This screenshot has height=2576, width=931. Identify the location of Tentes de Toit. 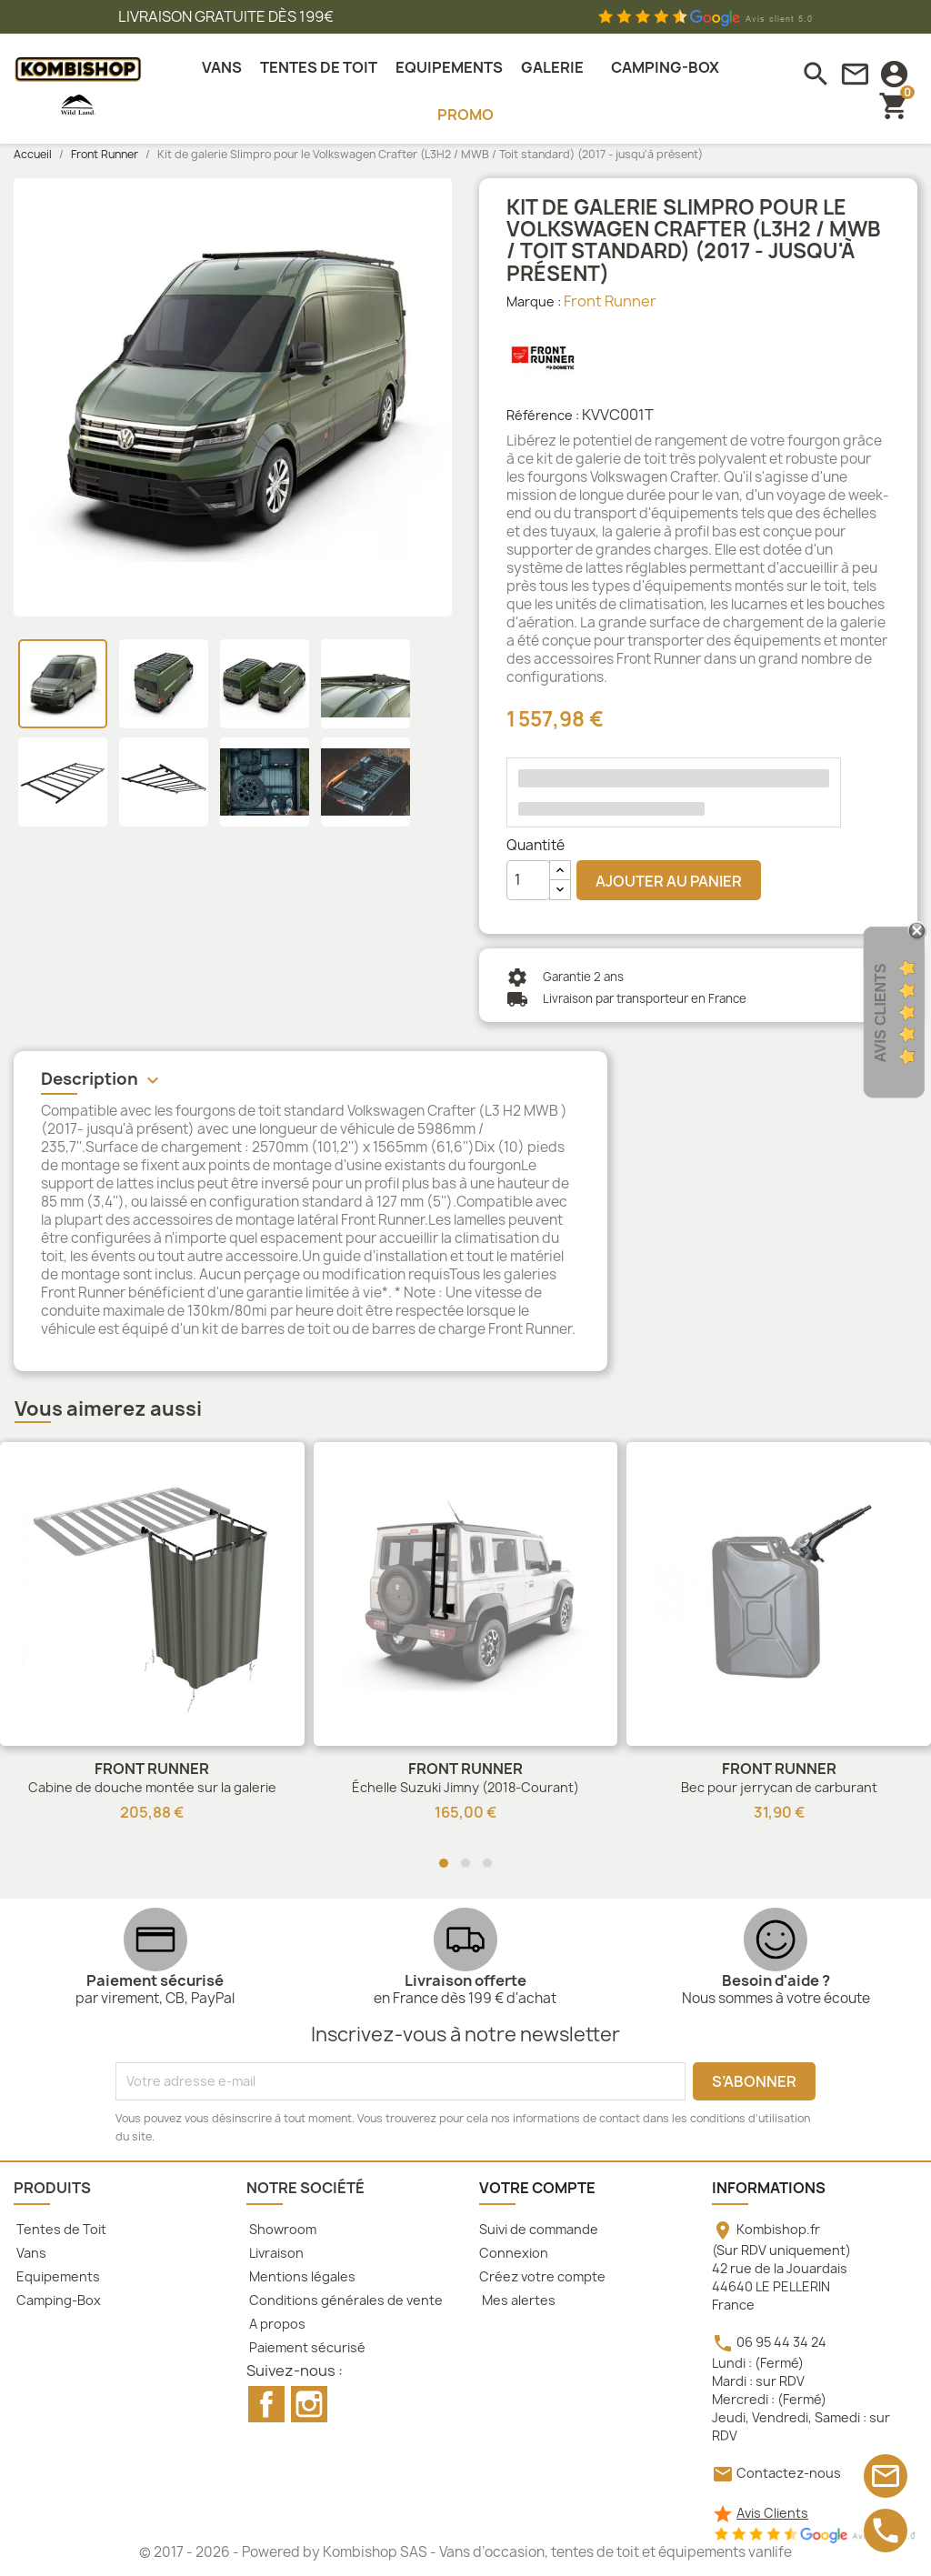
(60, 2229).